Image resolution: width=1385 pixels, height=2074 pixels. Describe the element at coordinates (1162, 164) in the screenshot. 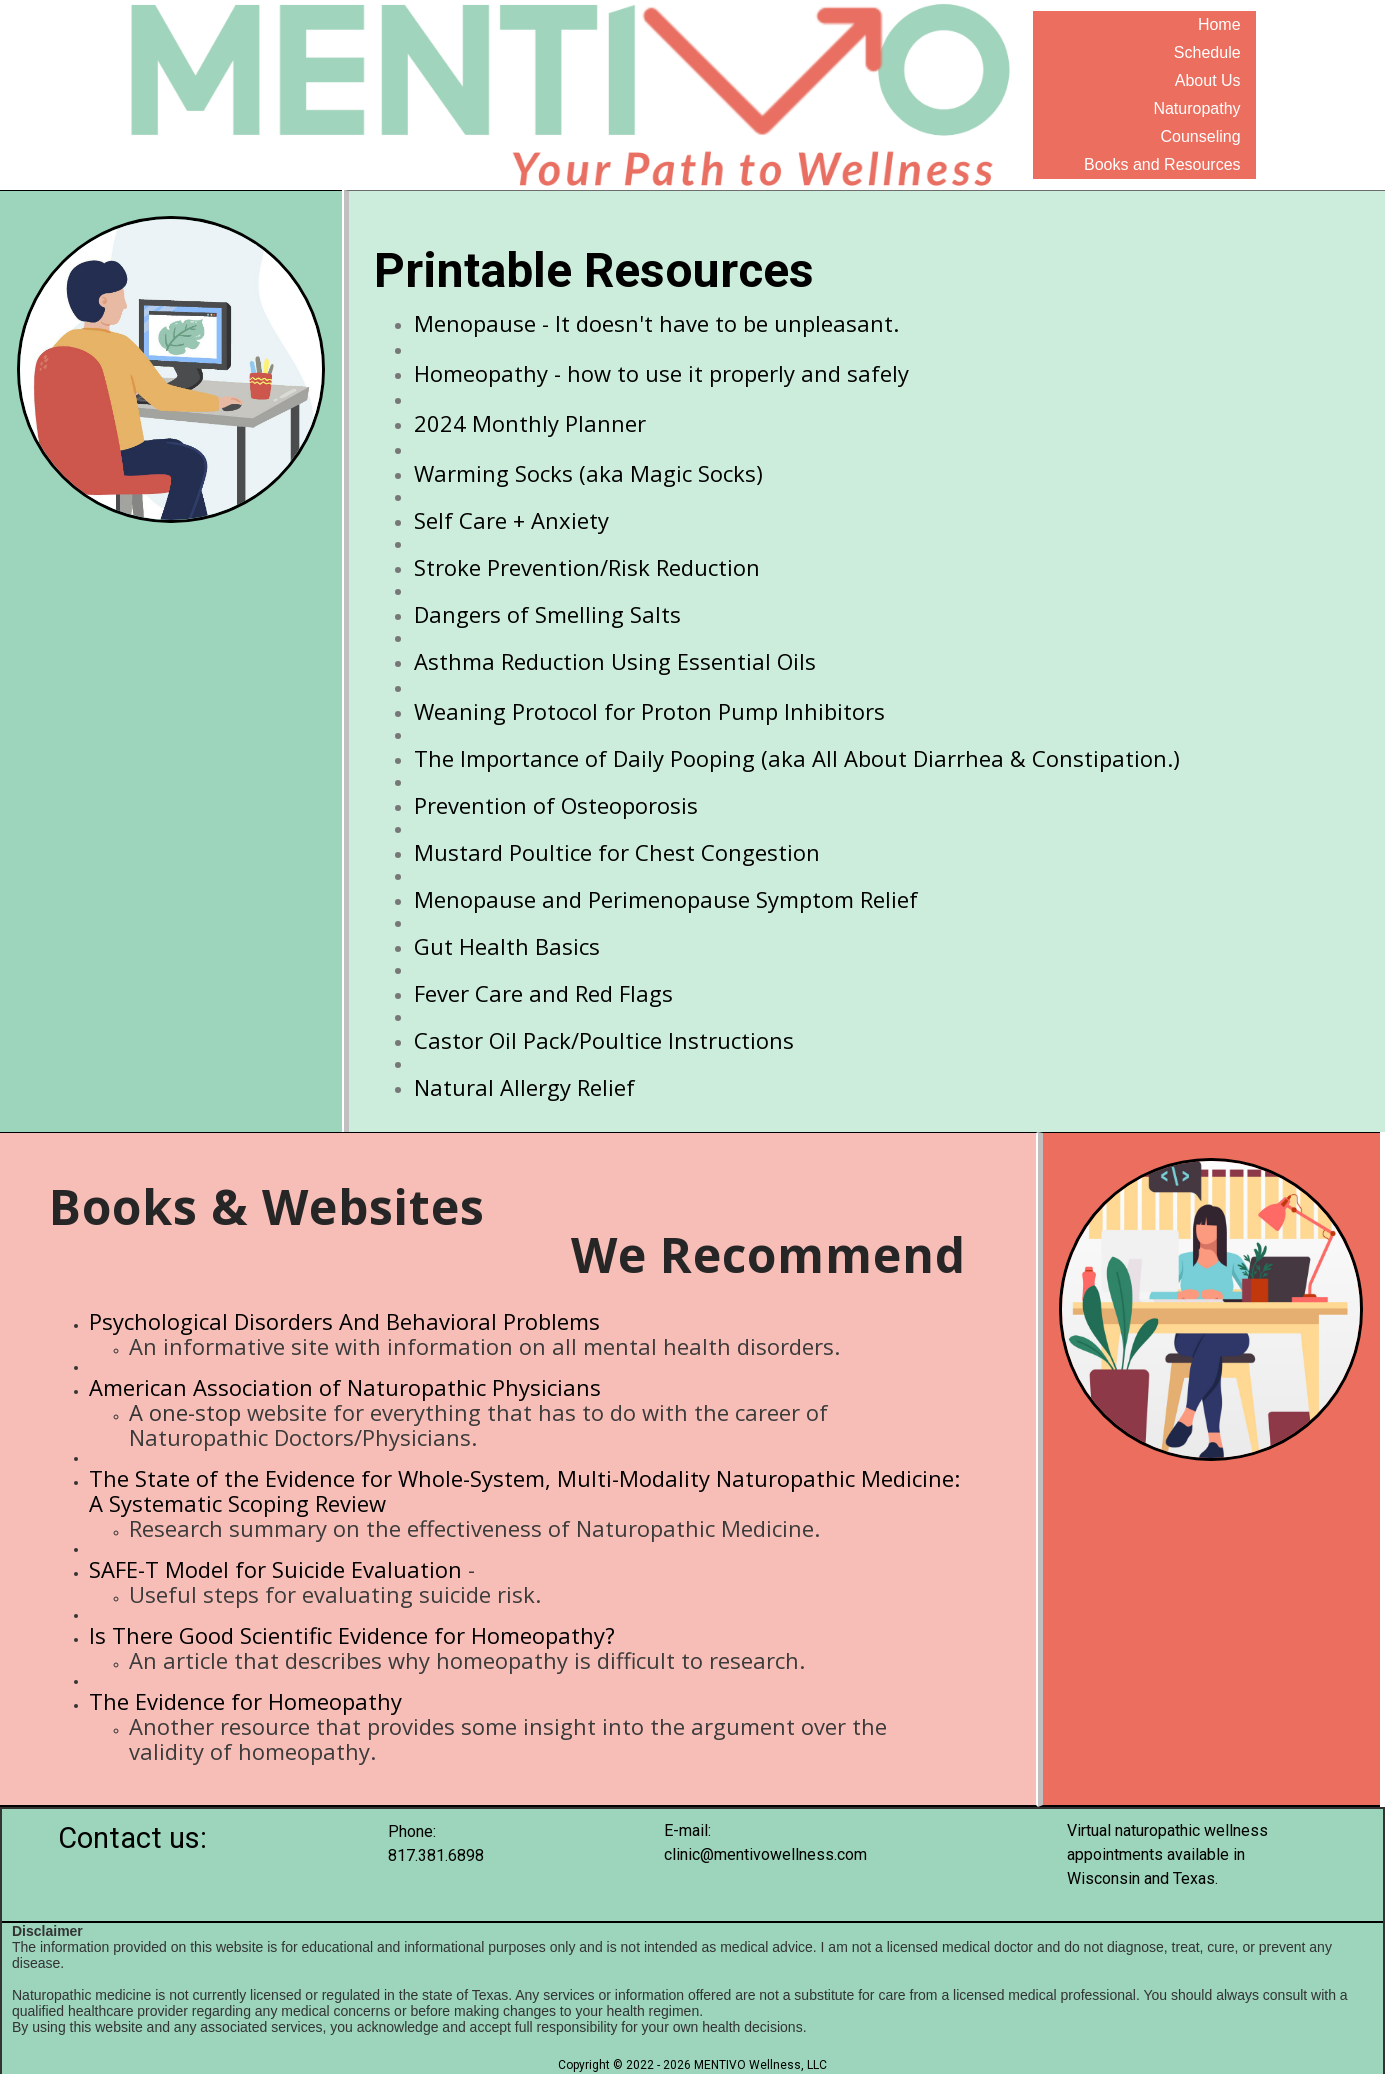

I see `Books and Resources` at that location.